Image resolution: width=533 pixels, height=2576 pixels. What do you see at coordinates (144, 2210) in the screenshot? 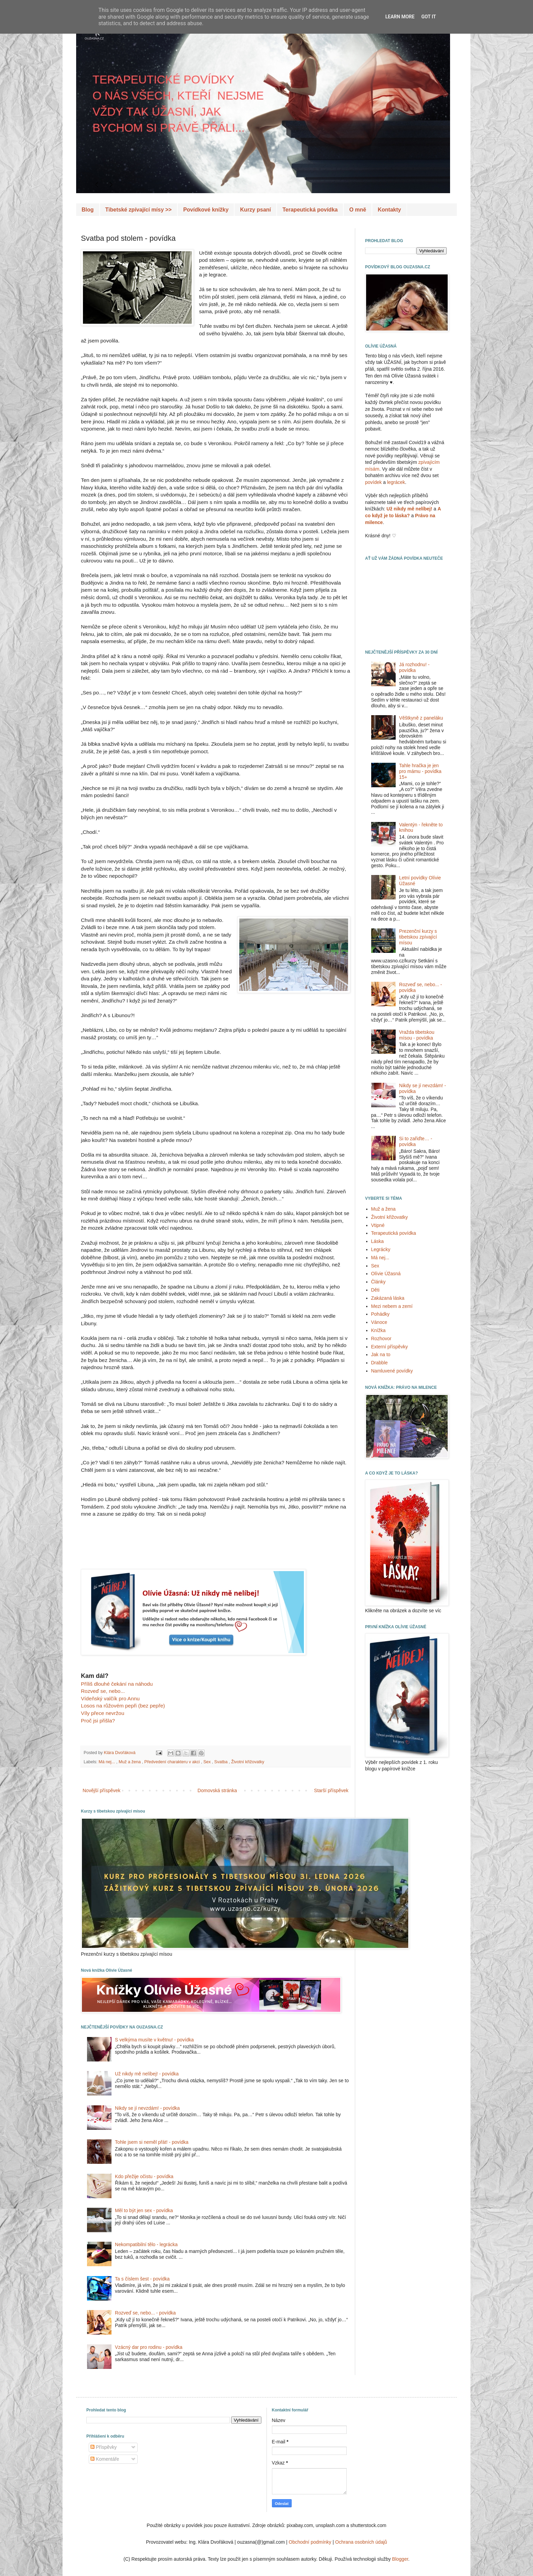
I see `Měl to být jen sex - povídka` at bounding box center [144, 2210].